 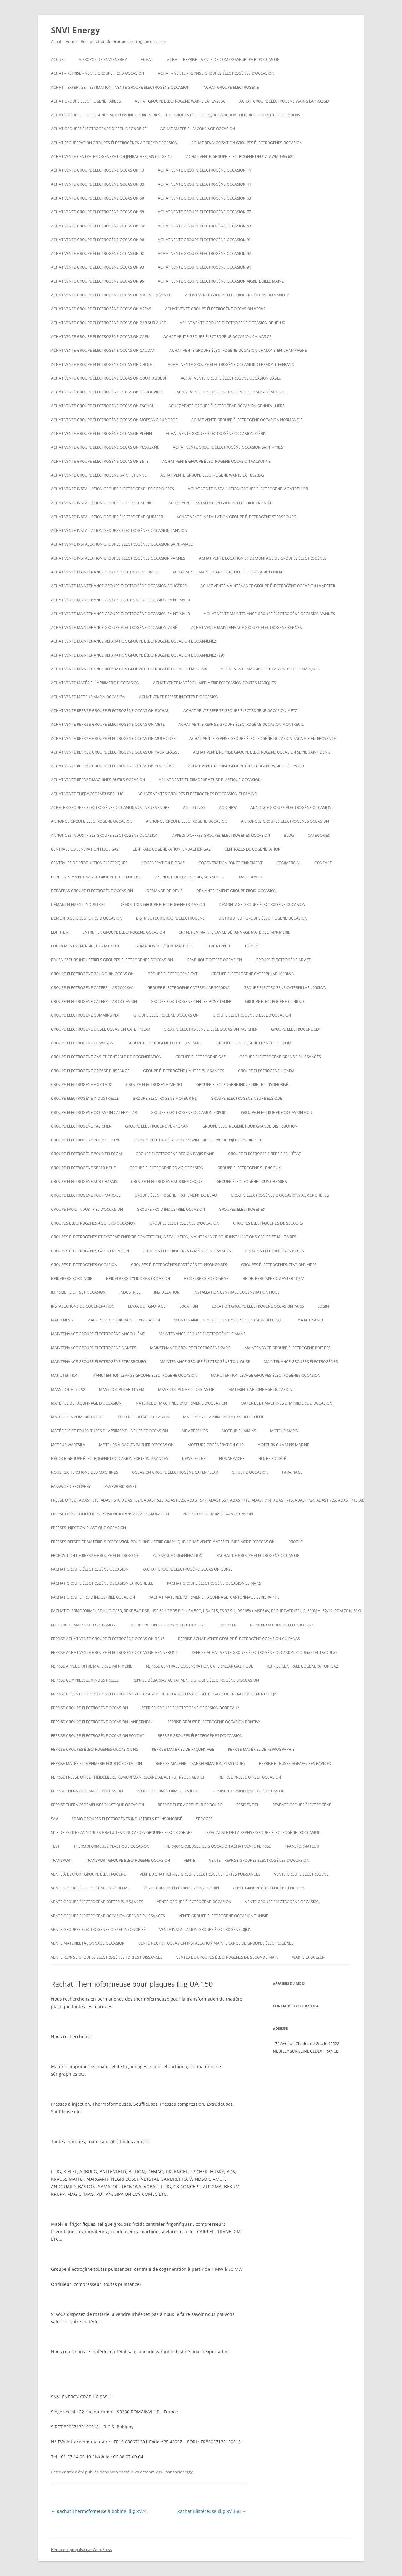 What do you see at coordinates (200, 1056) in the screenshot?
I see `Groupe electrogene gaz` at bounding box center [200, 1056].